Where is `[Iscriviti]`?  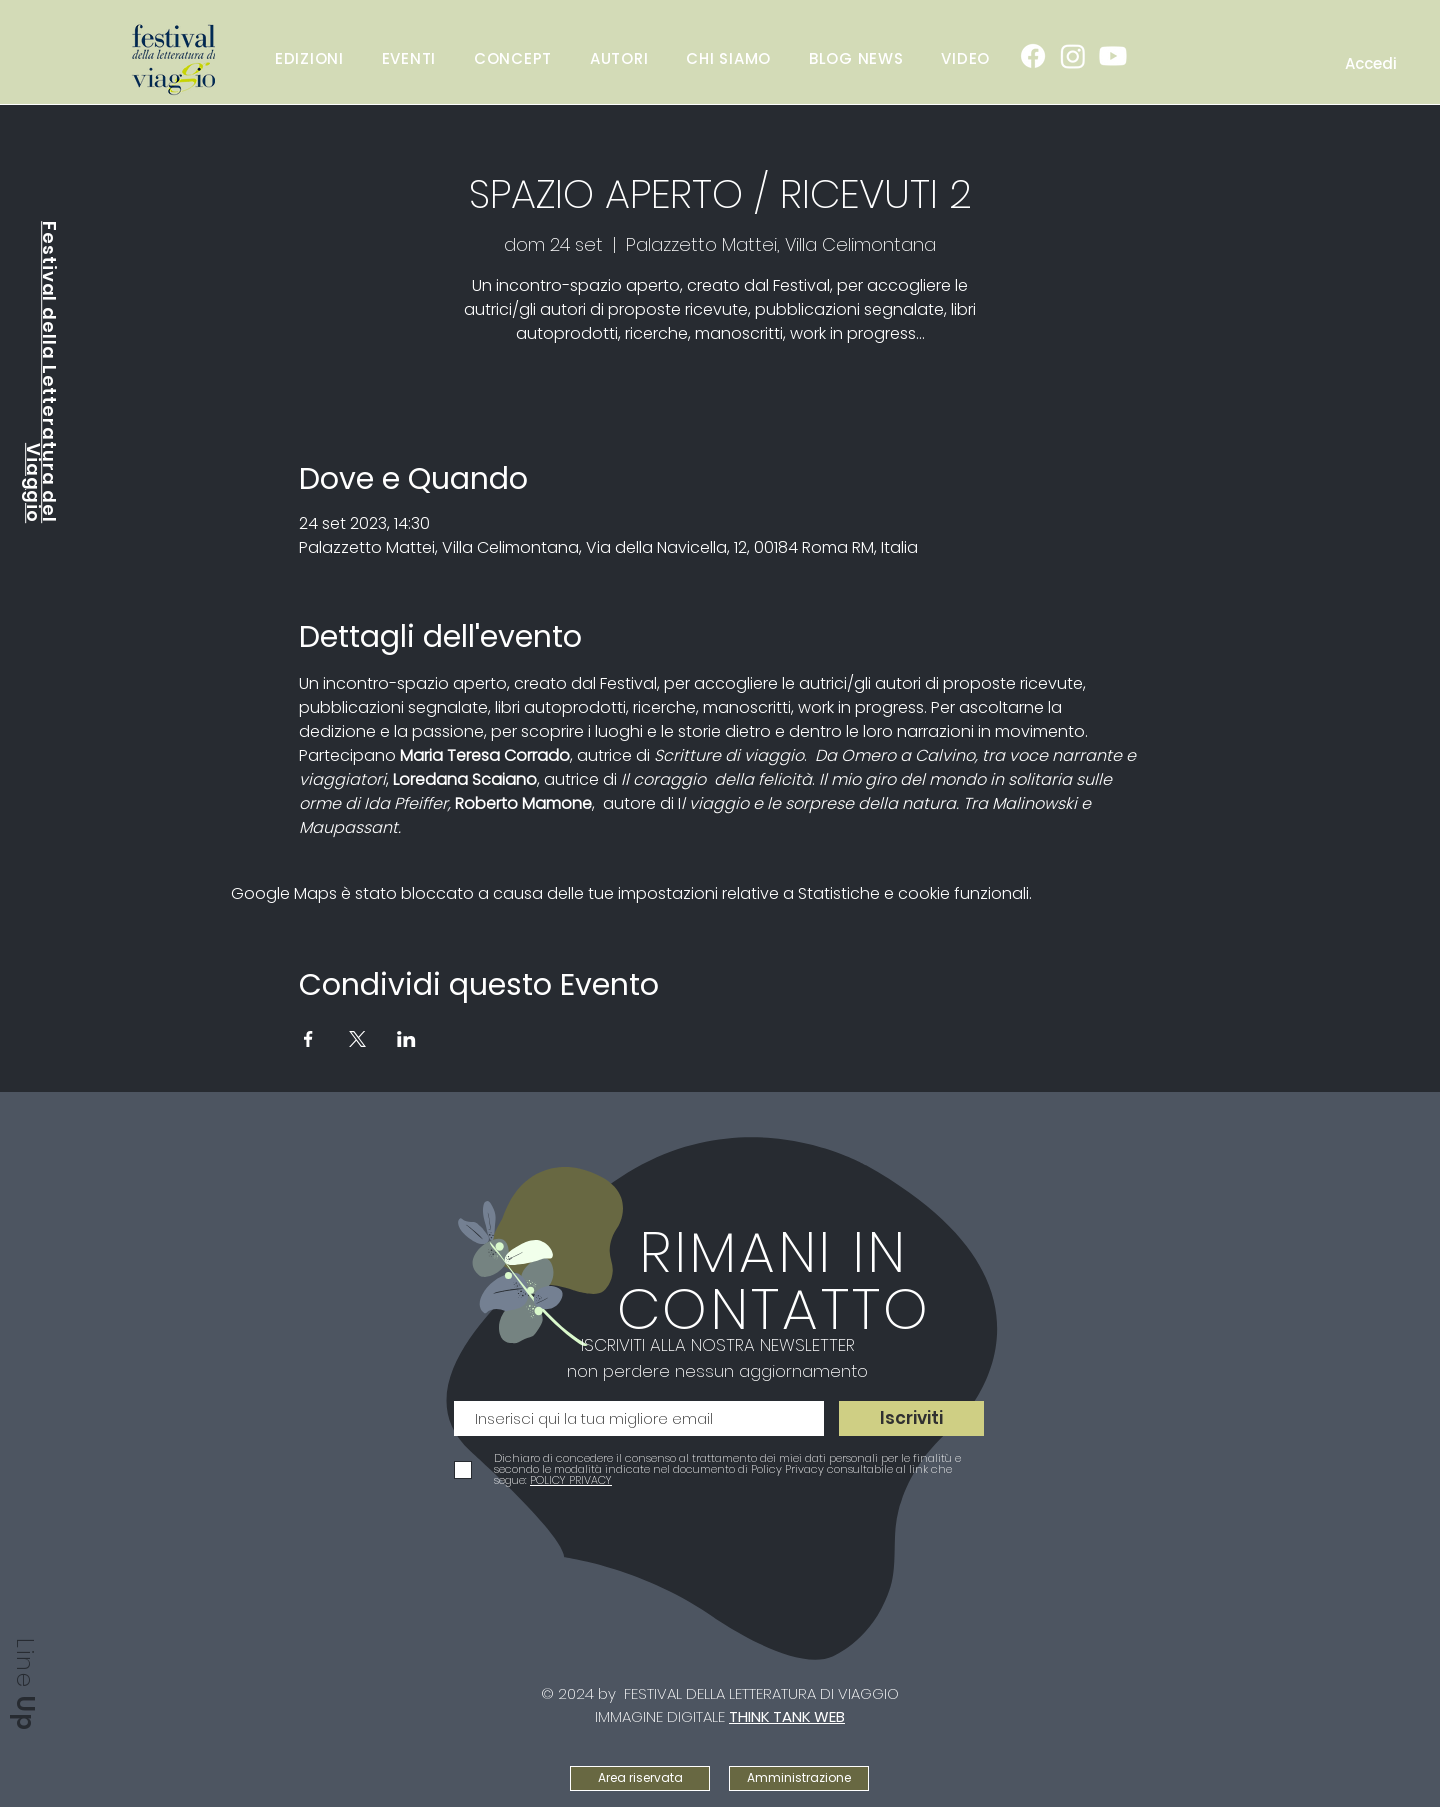 [Iscriviti] is located at coordinates (911, 1418).